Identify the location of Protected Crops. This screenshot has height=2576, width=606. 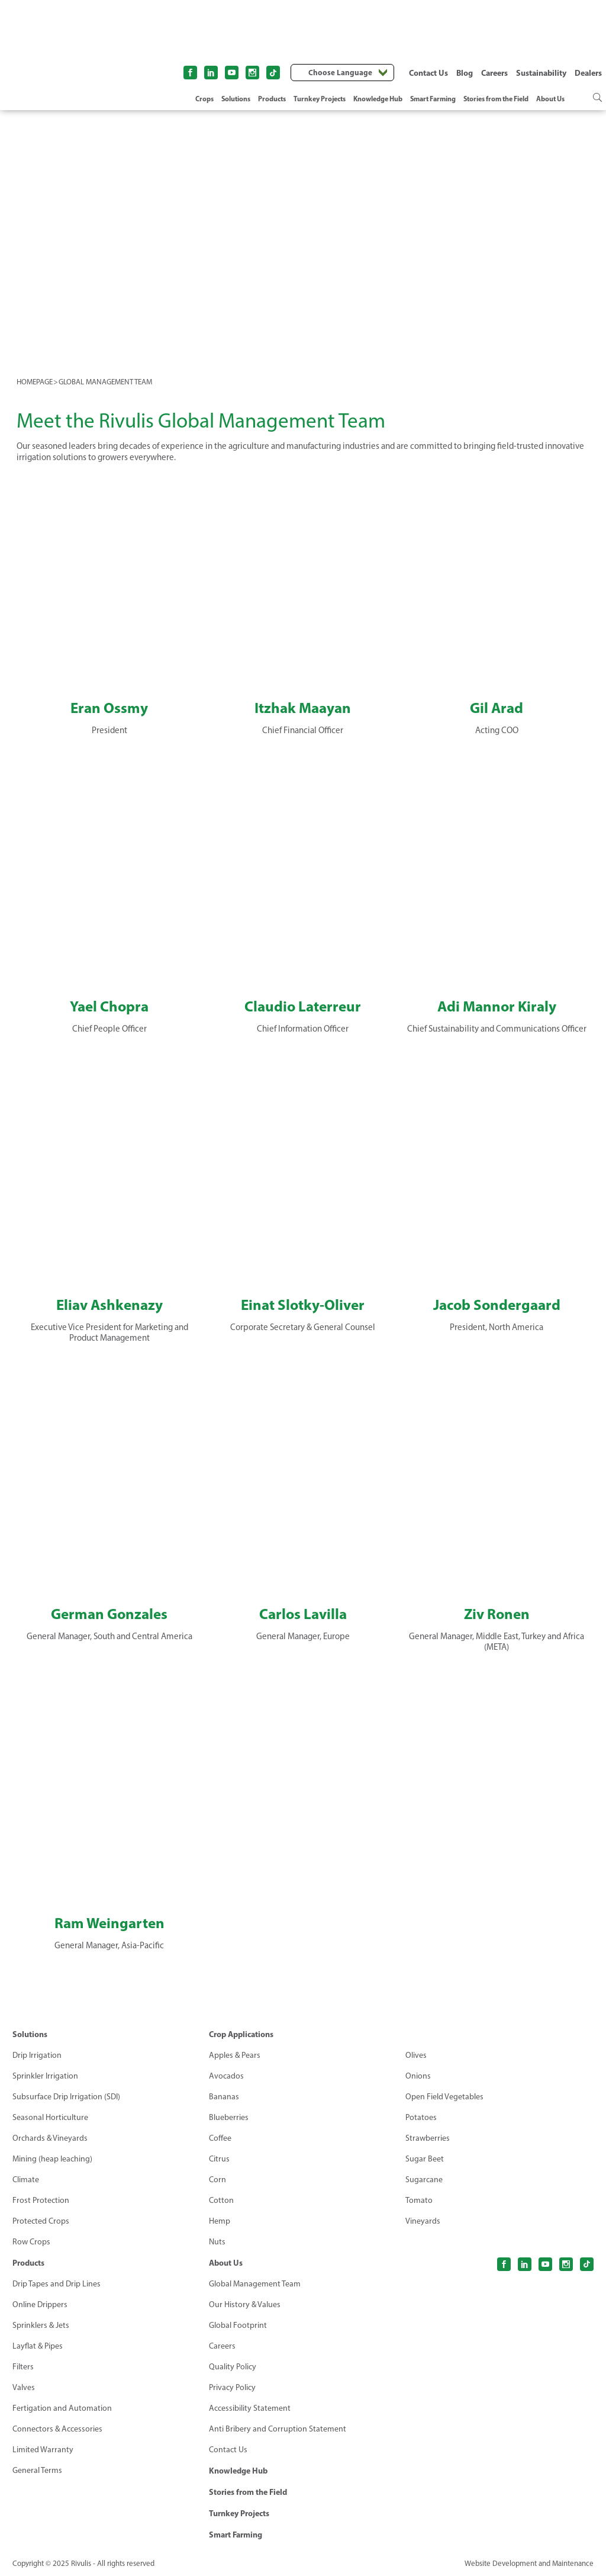
(40, 2221).